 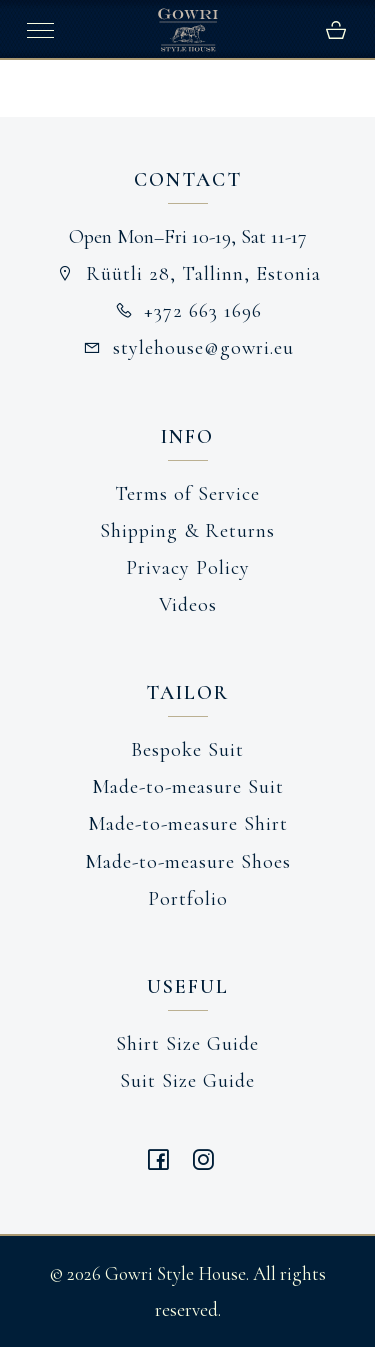 I want to click on stylehouse@gowri.eu, so click(x=187, y=348).